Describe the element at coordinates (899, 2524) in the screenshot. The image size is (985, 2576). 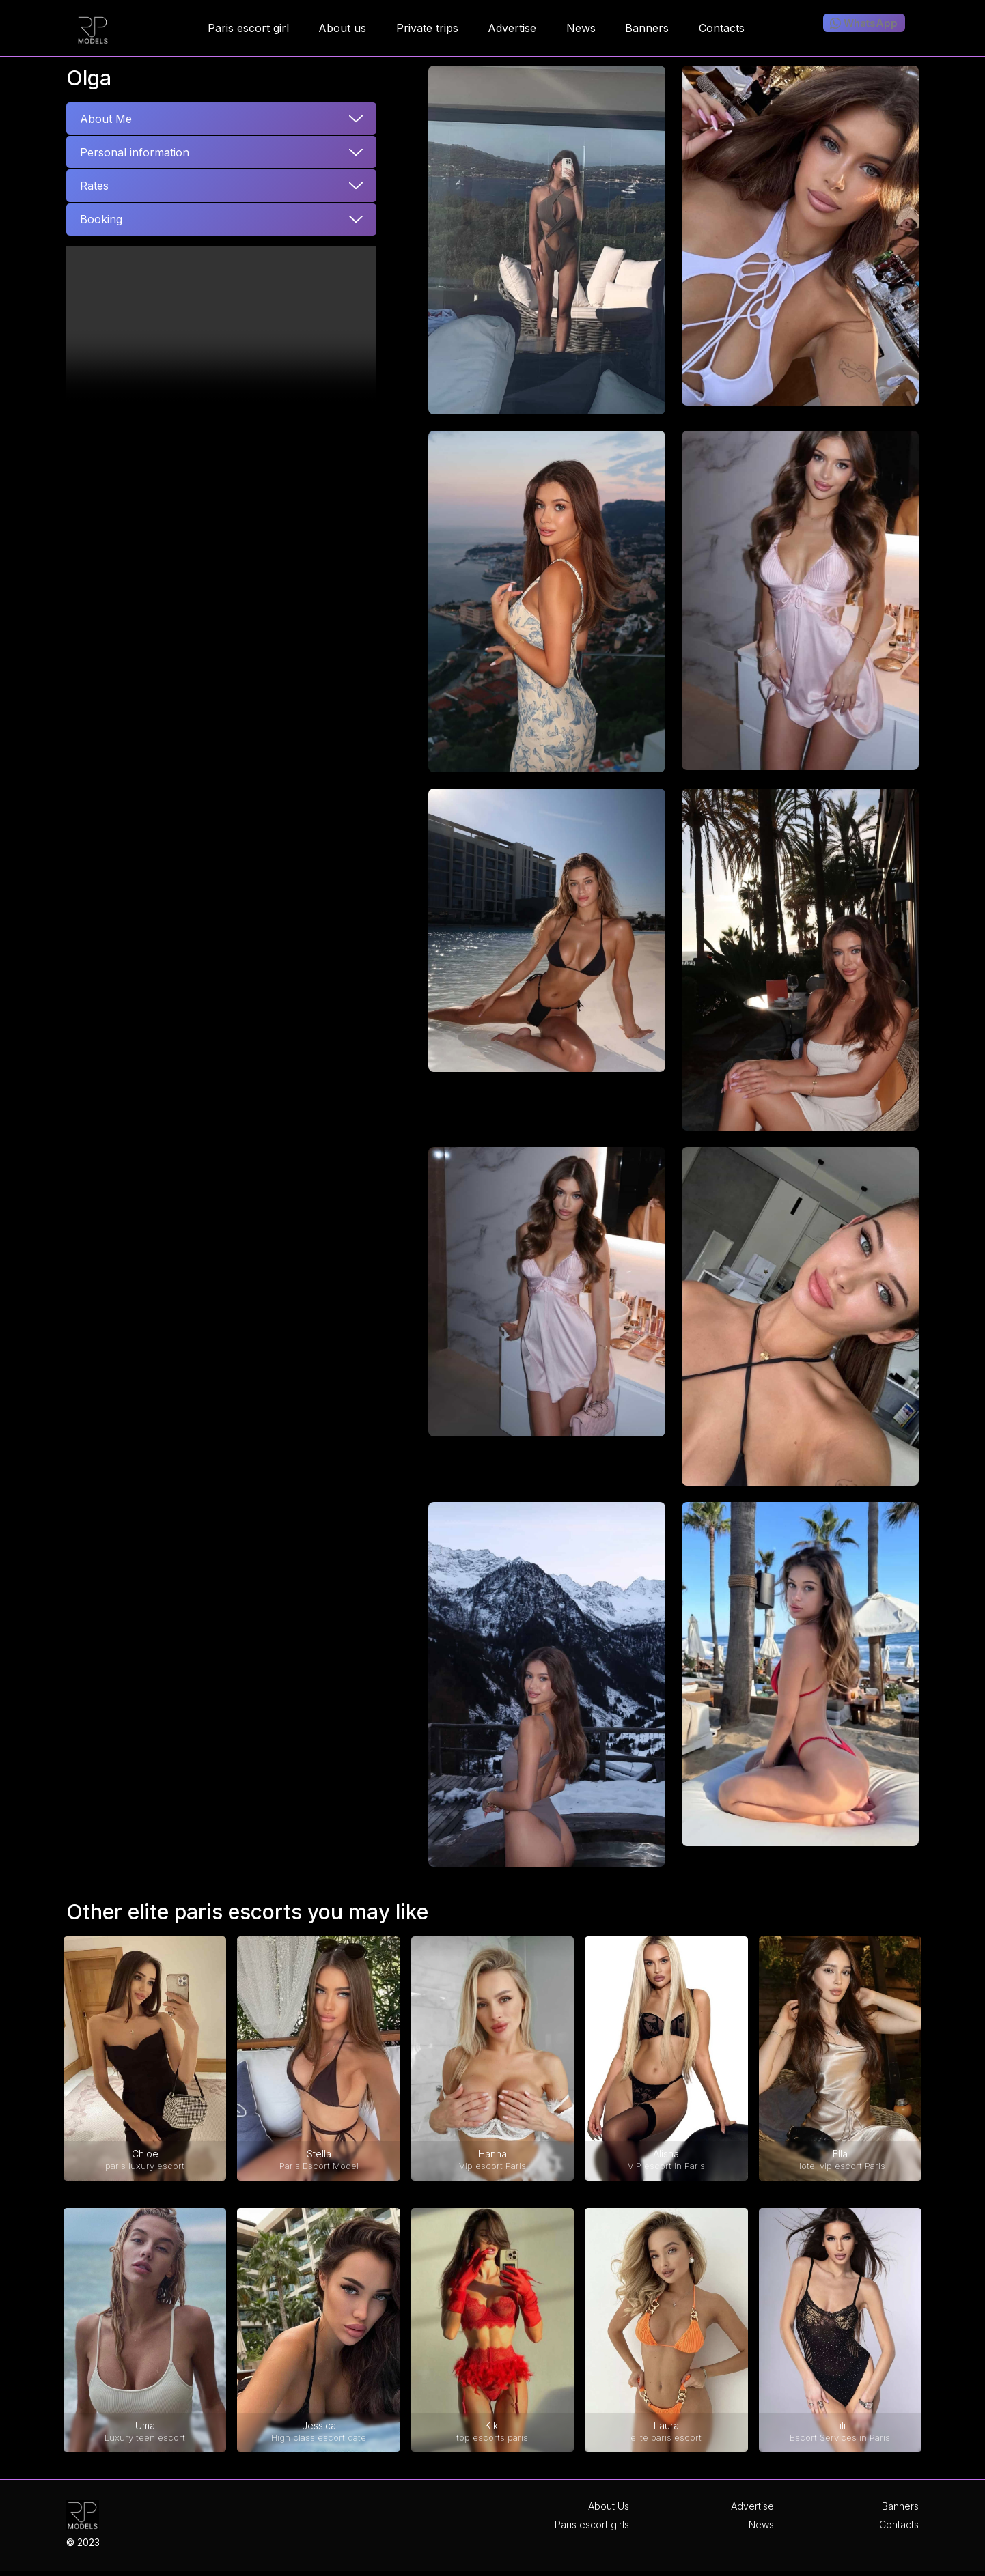
I see `Contacts` at that location.